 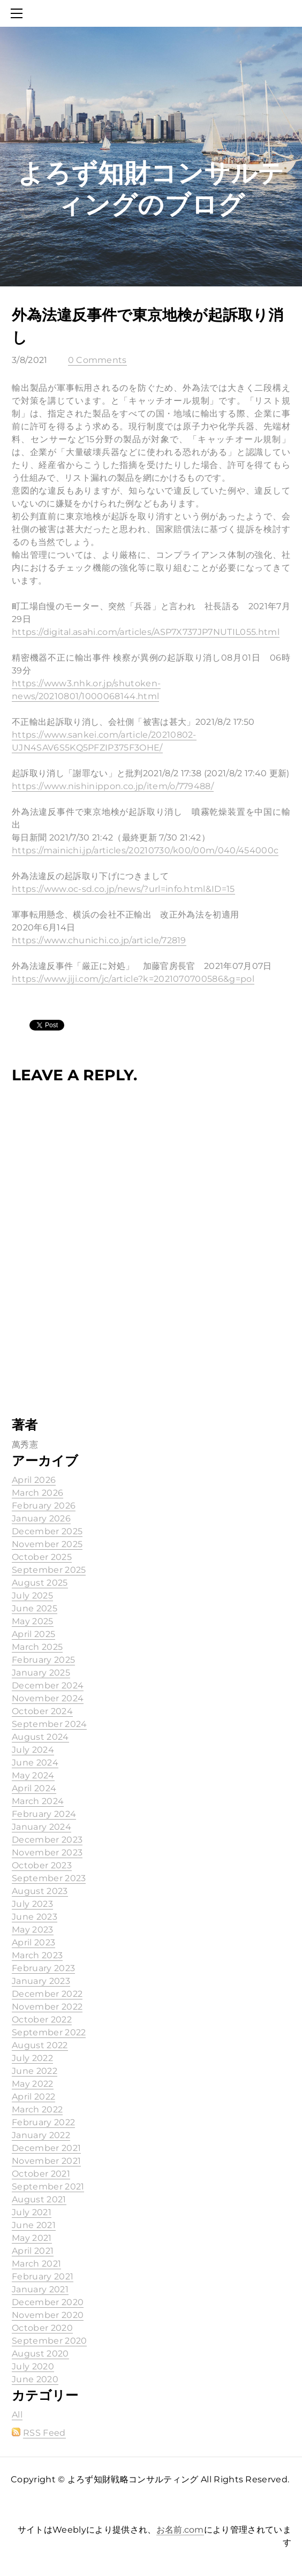 I want to click on 0 Comments, so click(x=97, y=360).